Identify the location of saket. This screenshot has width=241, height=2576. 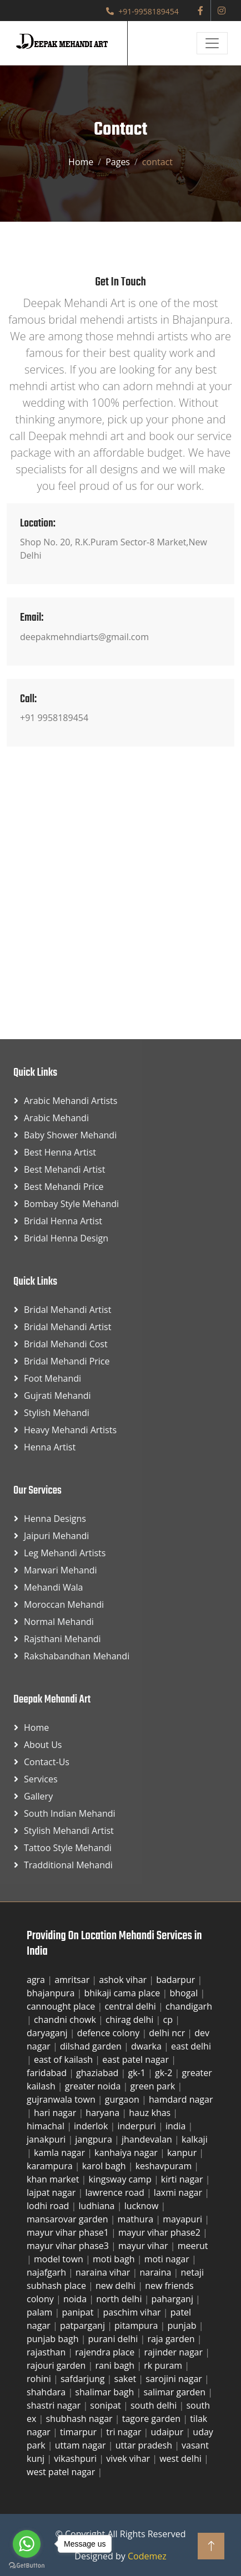
(126, 2379).